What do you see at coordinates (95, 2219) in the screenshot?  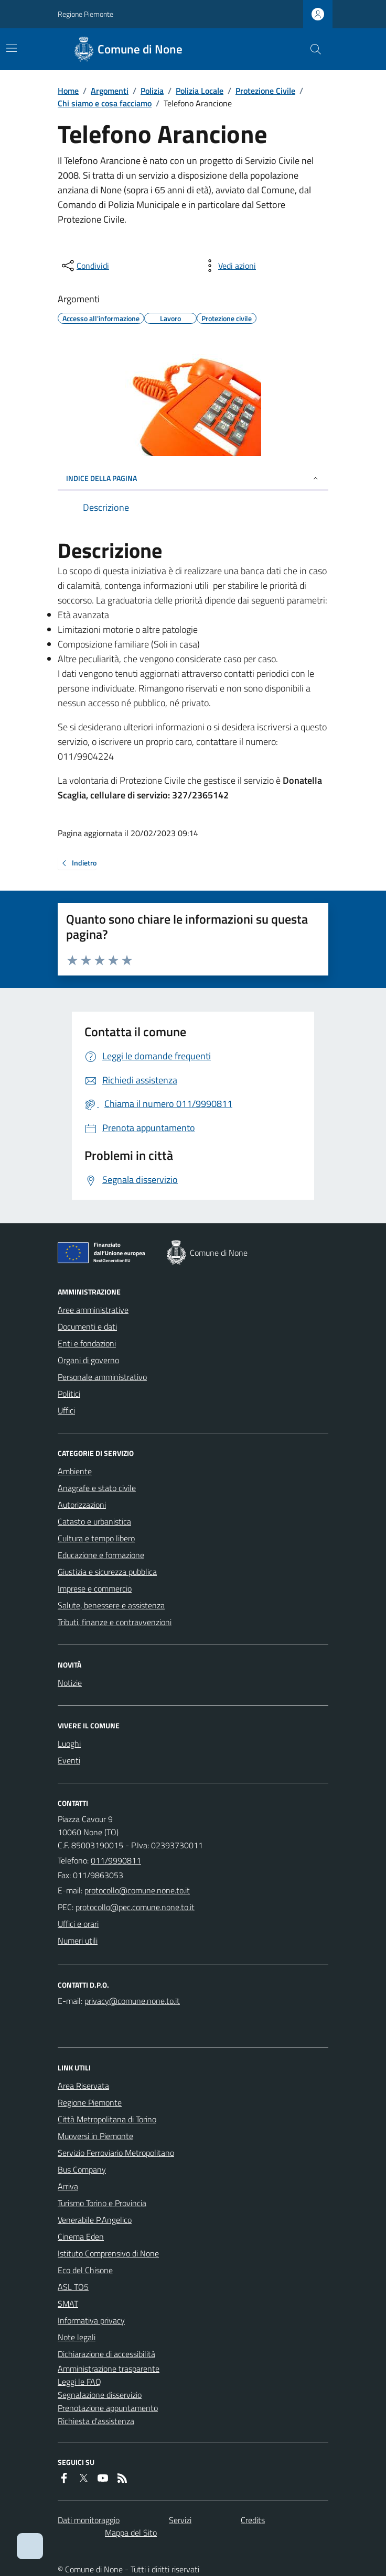 I see `Venerabile P.Angelico` at bounding box center [95, 2219].